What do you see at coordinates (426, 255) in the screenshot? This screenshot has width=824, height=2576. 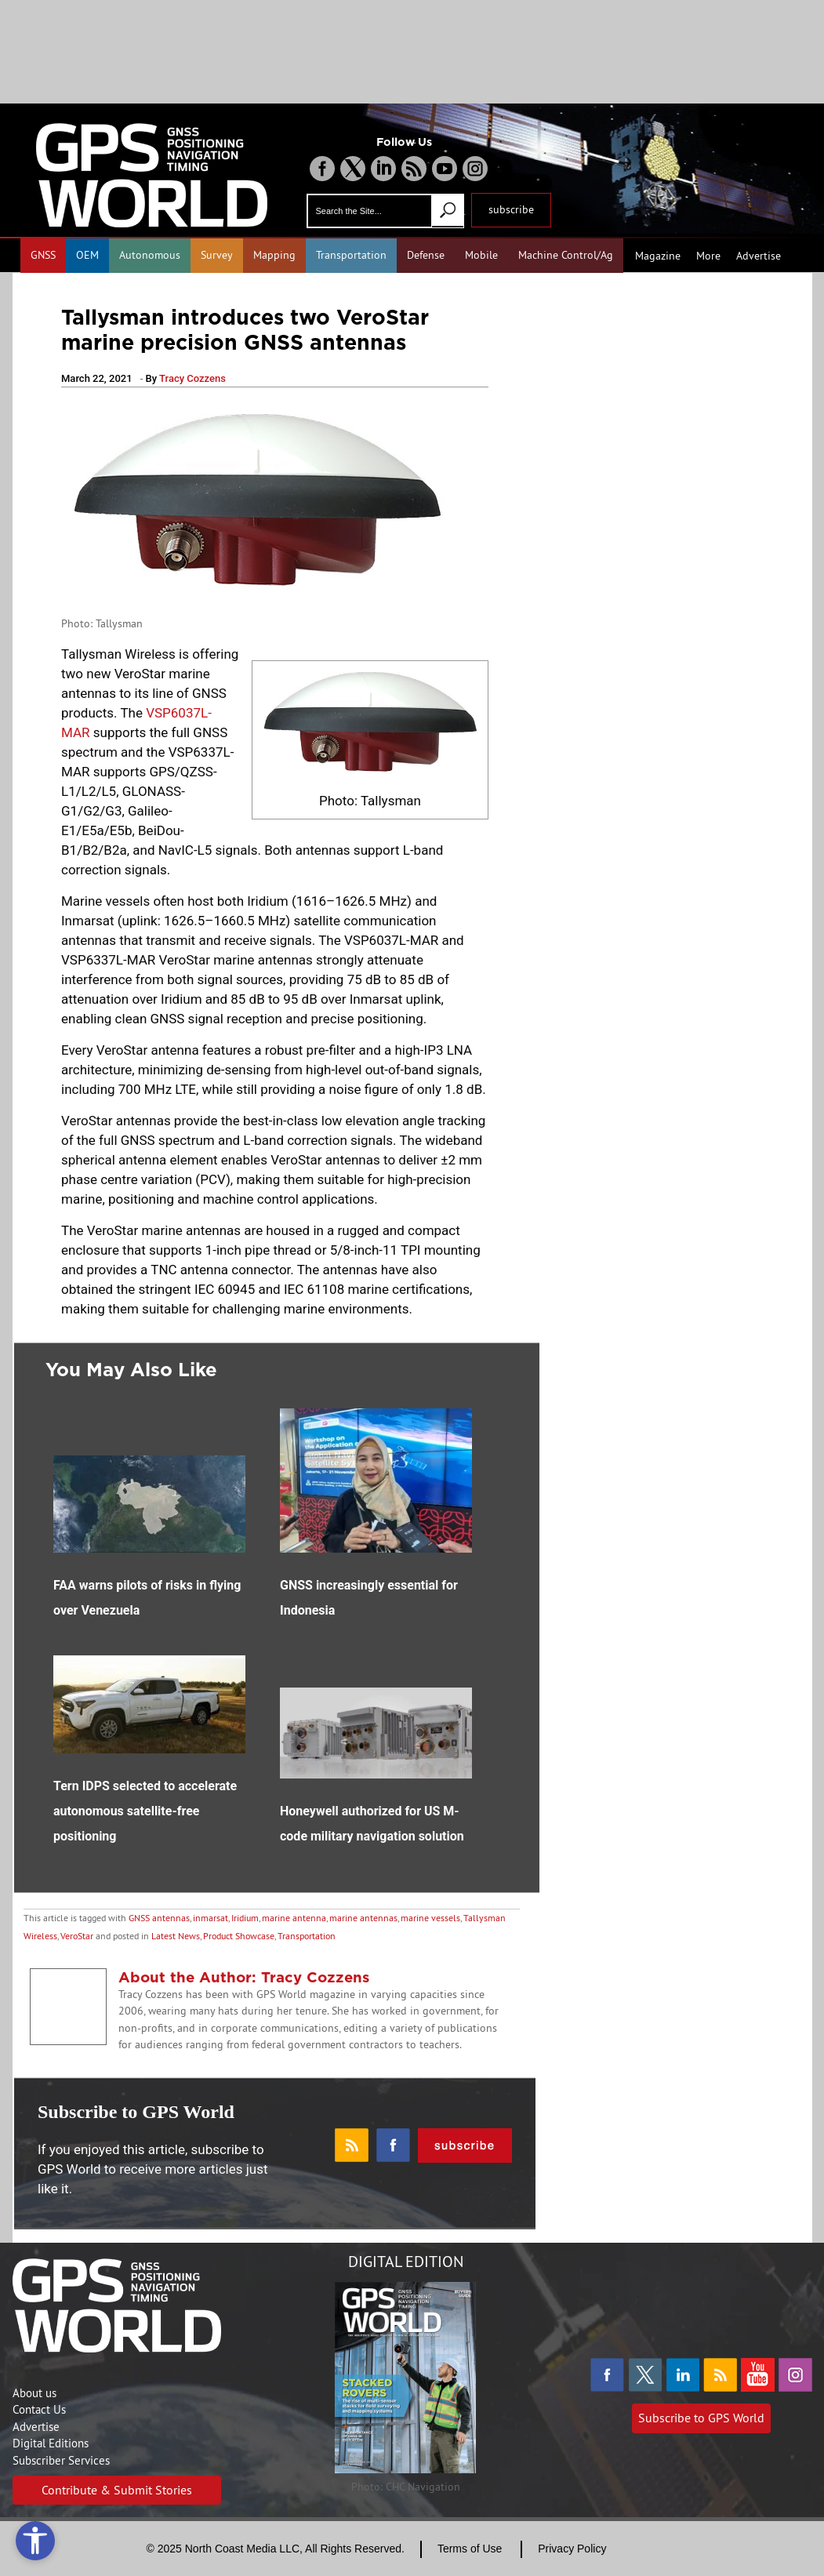 I see `Defense` at bounding box center [426, 255].